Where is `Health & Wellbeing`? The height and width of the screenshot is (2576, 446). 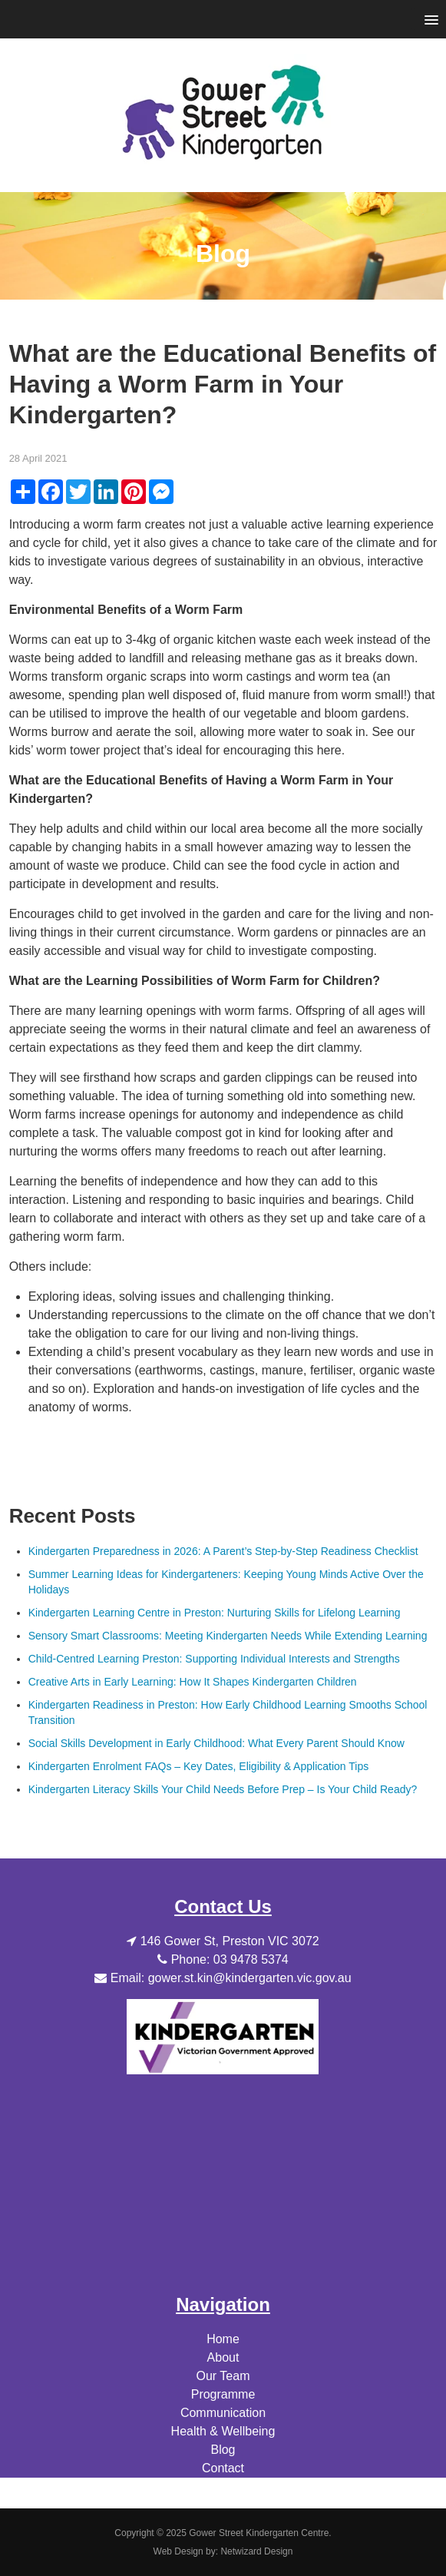
Health & Wellbeing is located at coordinates (223, 2431).